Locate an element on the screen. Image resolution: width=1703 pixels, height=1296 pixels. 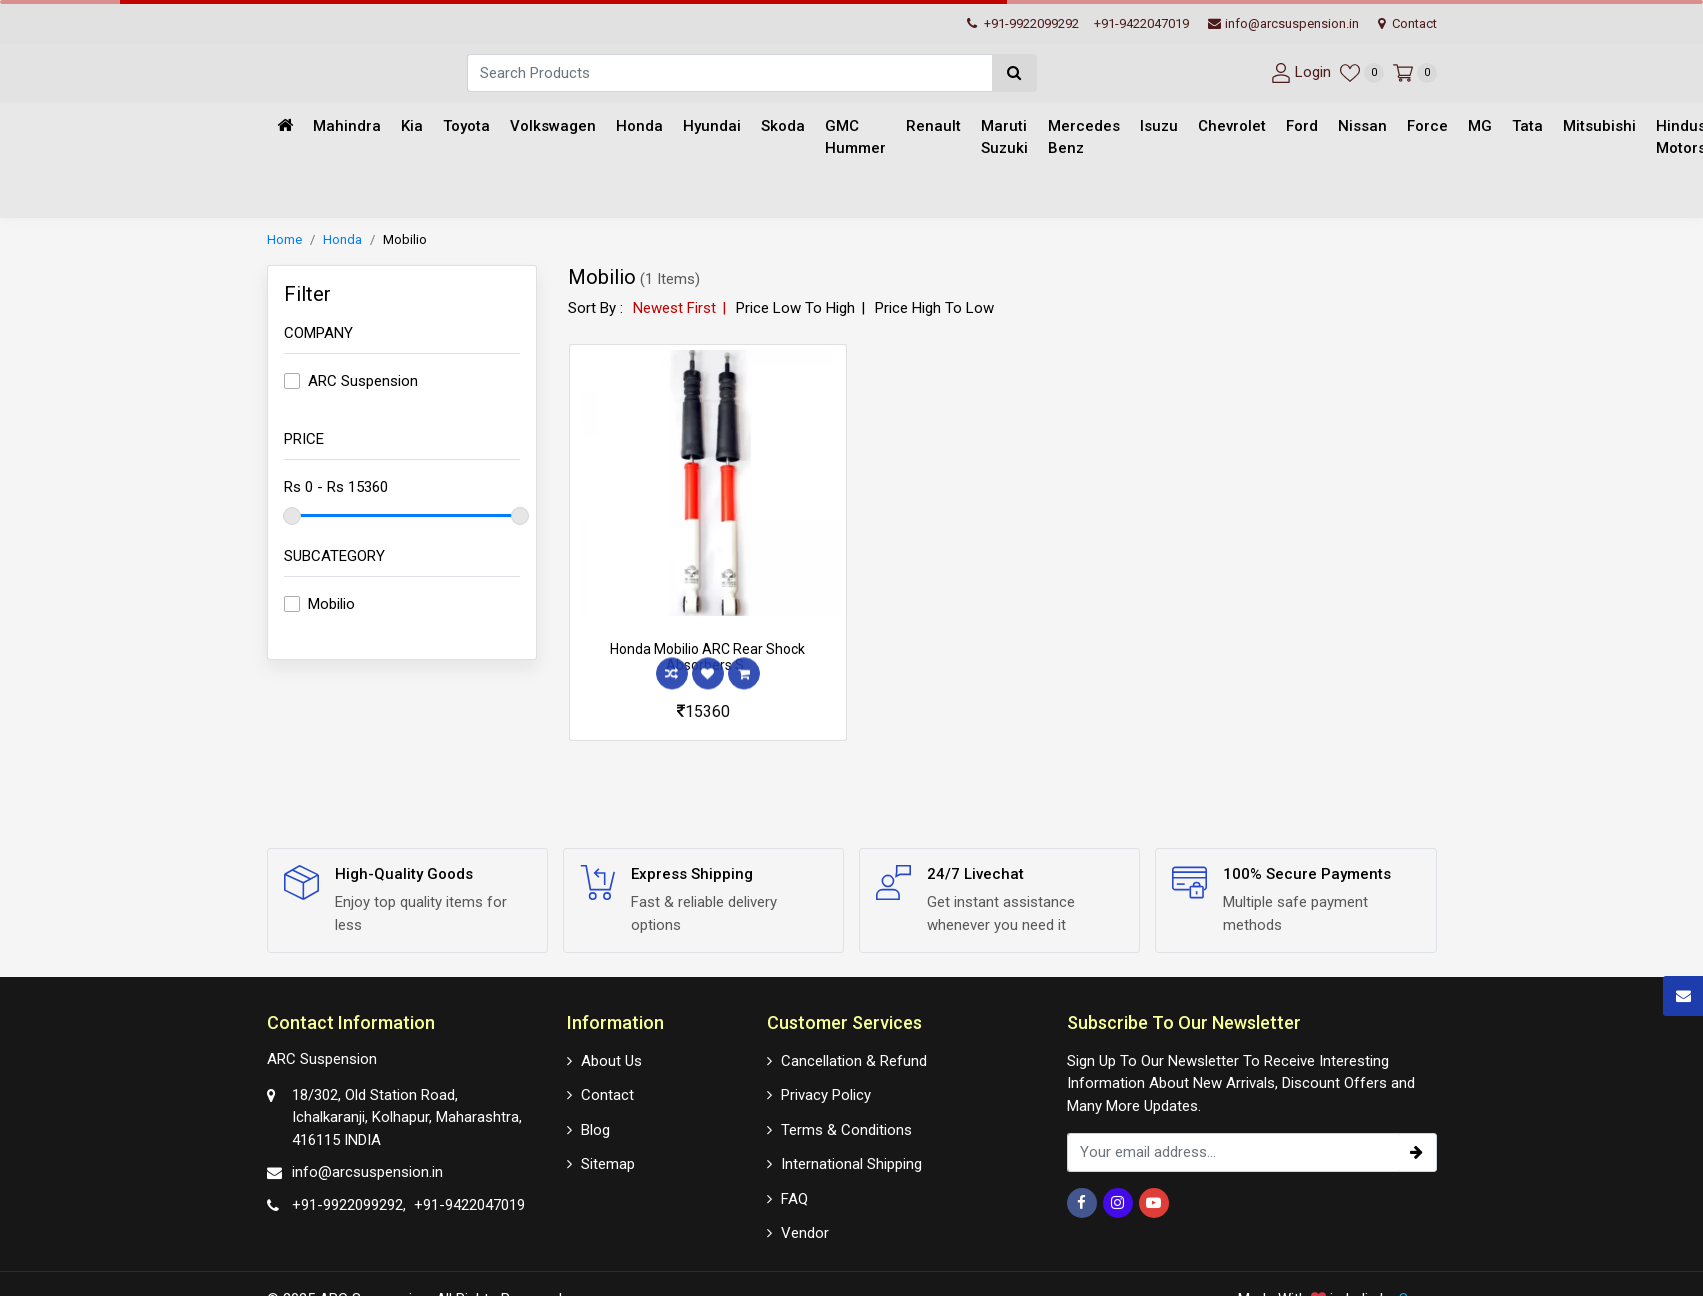
[Home] is located at coordinates (285, 126).